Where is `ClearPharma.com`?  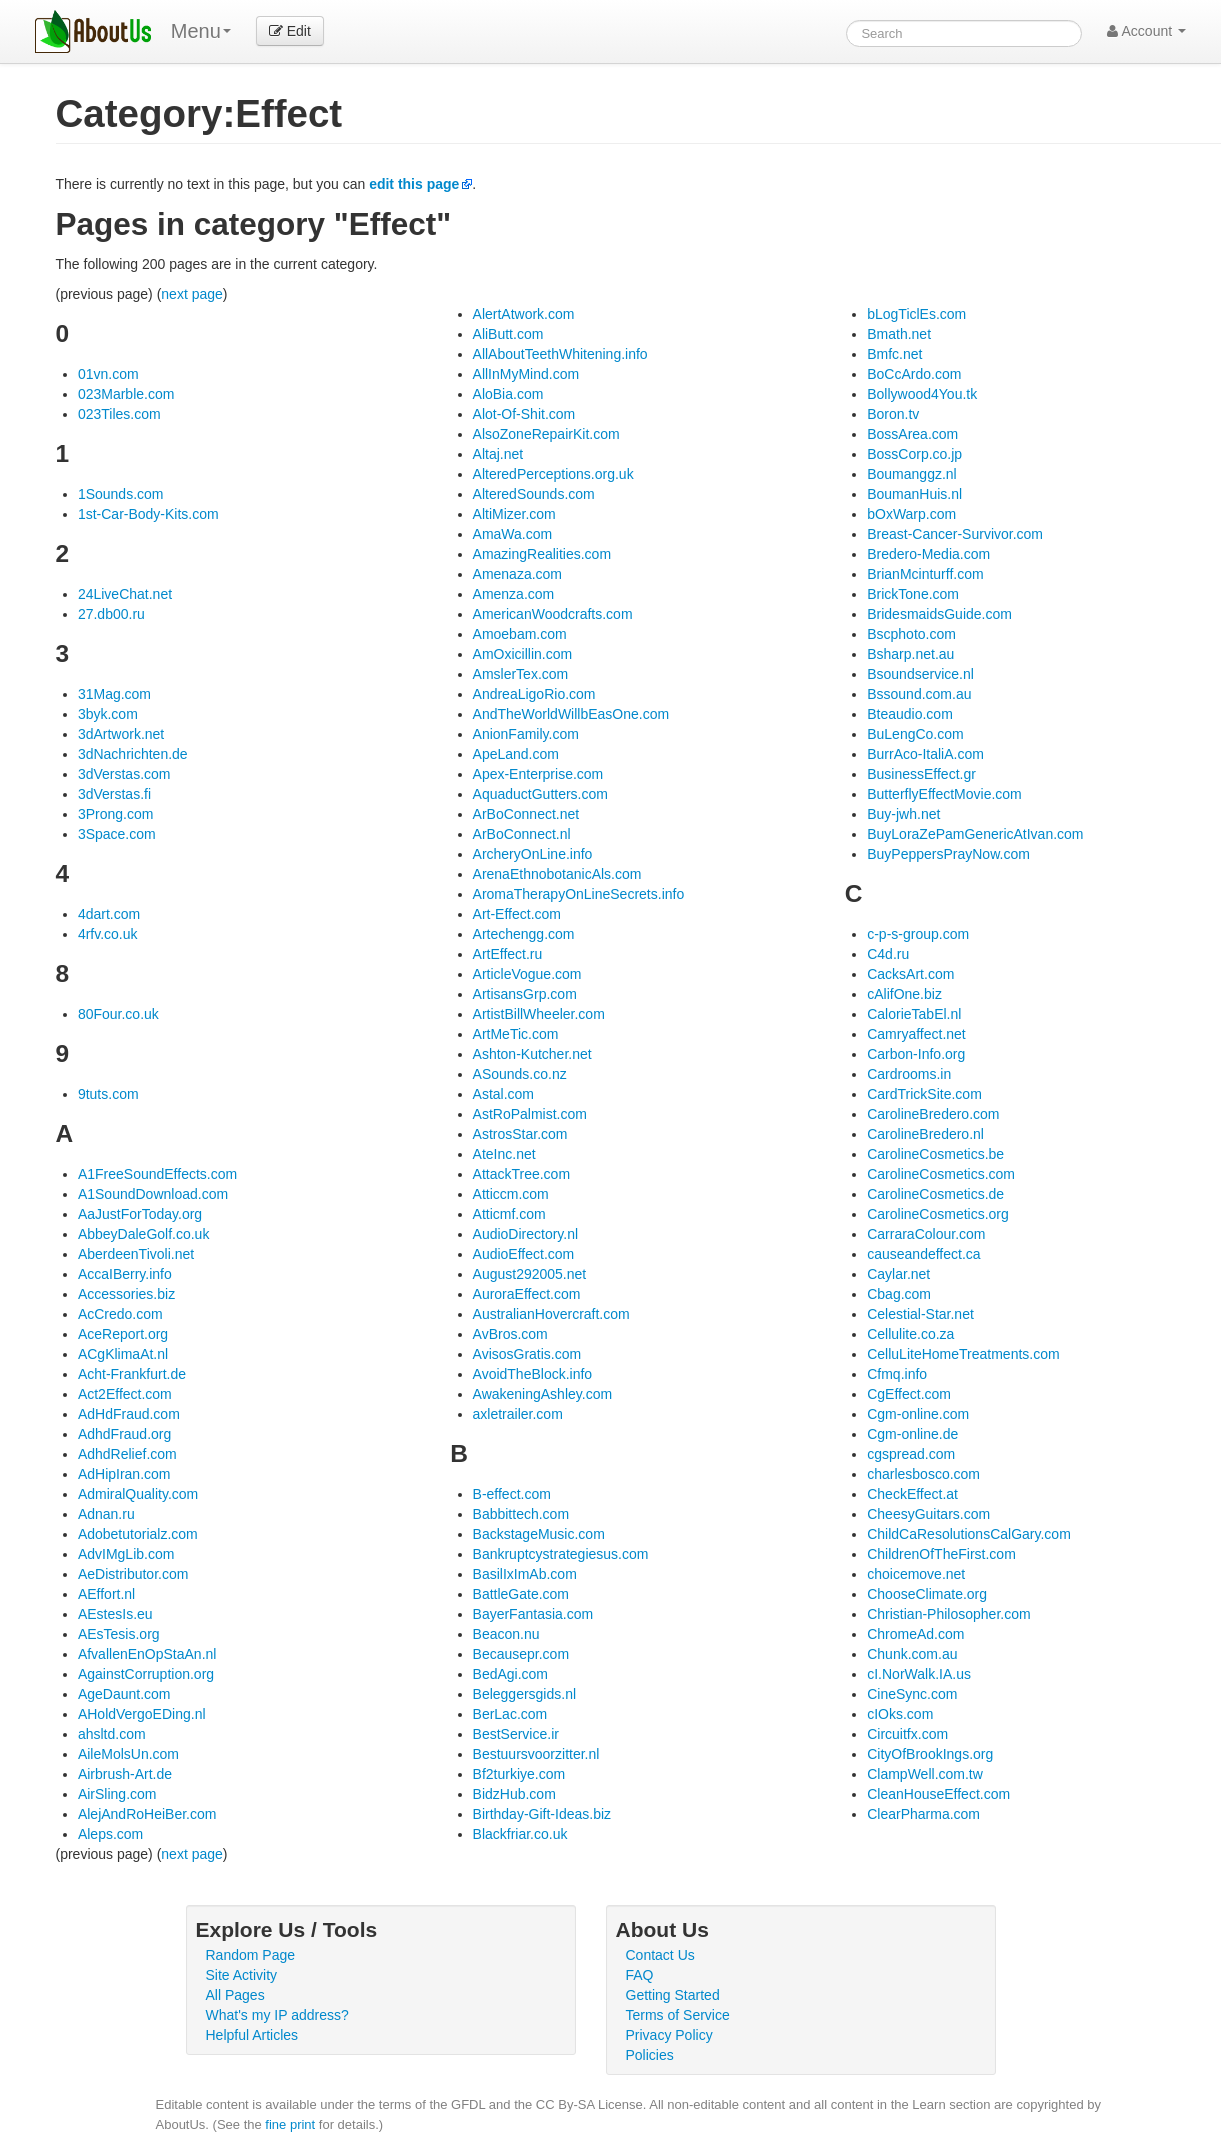
ClearPharma.com is located at coordinates (923, 1814).